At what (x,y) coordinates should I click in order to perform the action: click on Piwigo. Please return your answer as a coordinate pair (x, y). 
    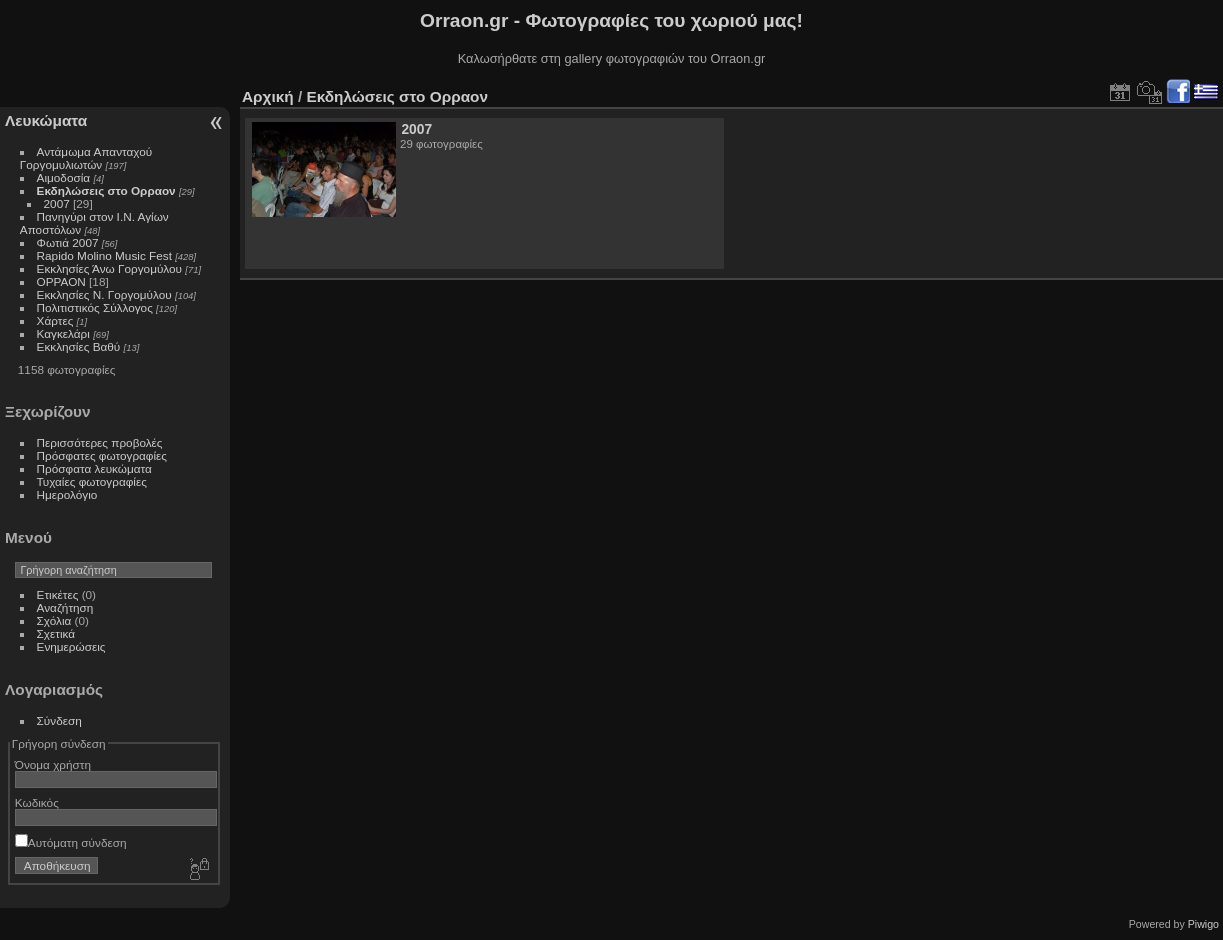
    Looking at the image, I should click on (1203, 924).